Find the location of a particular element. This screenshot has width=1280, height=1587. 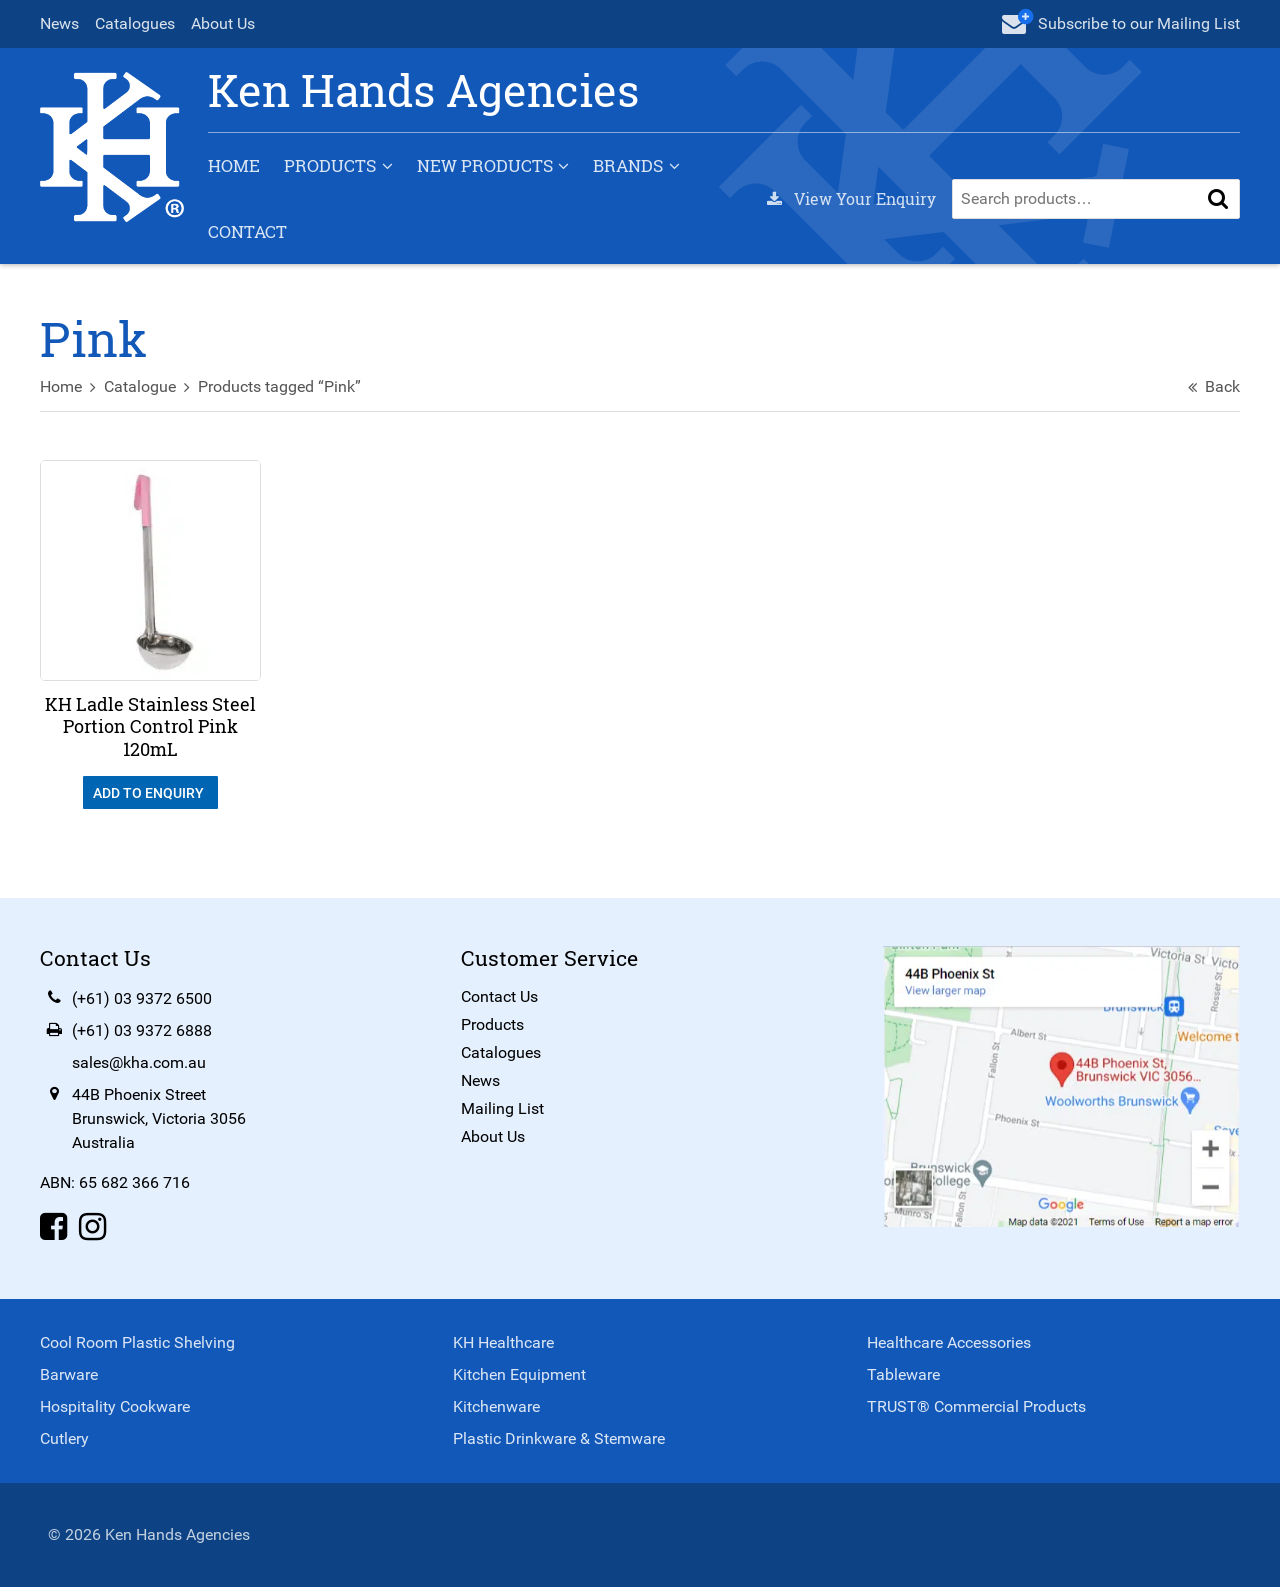

Healthcare Accessories is located at coordinates (949, 1342).